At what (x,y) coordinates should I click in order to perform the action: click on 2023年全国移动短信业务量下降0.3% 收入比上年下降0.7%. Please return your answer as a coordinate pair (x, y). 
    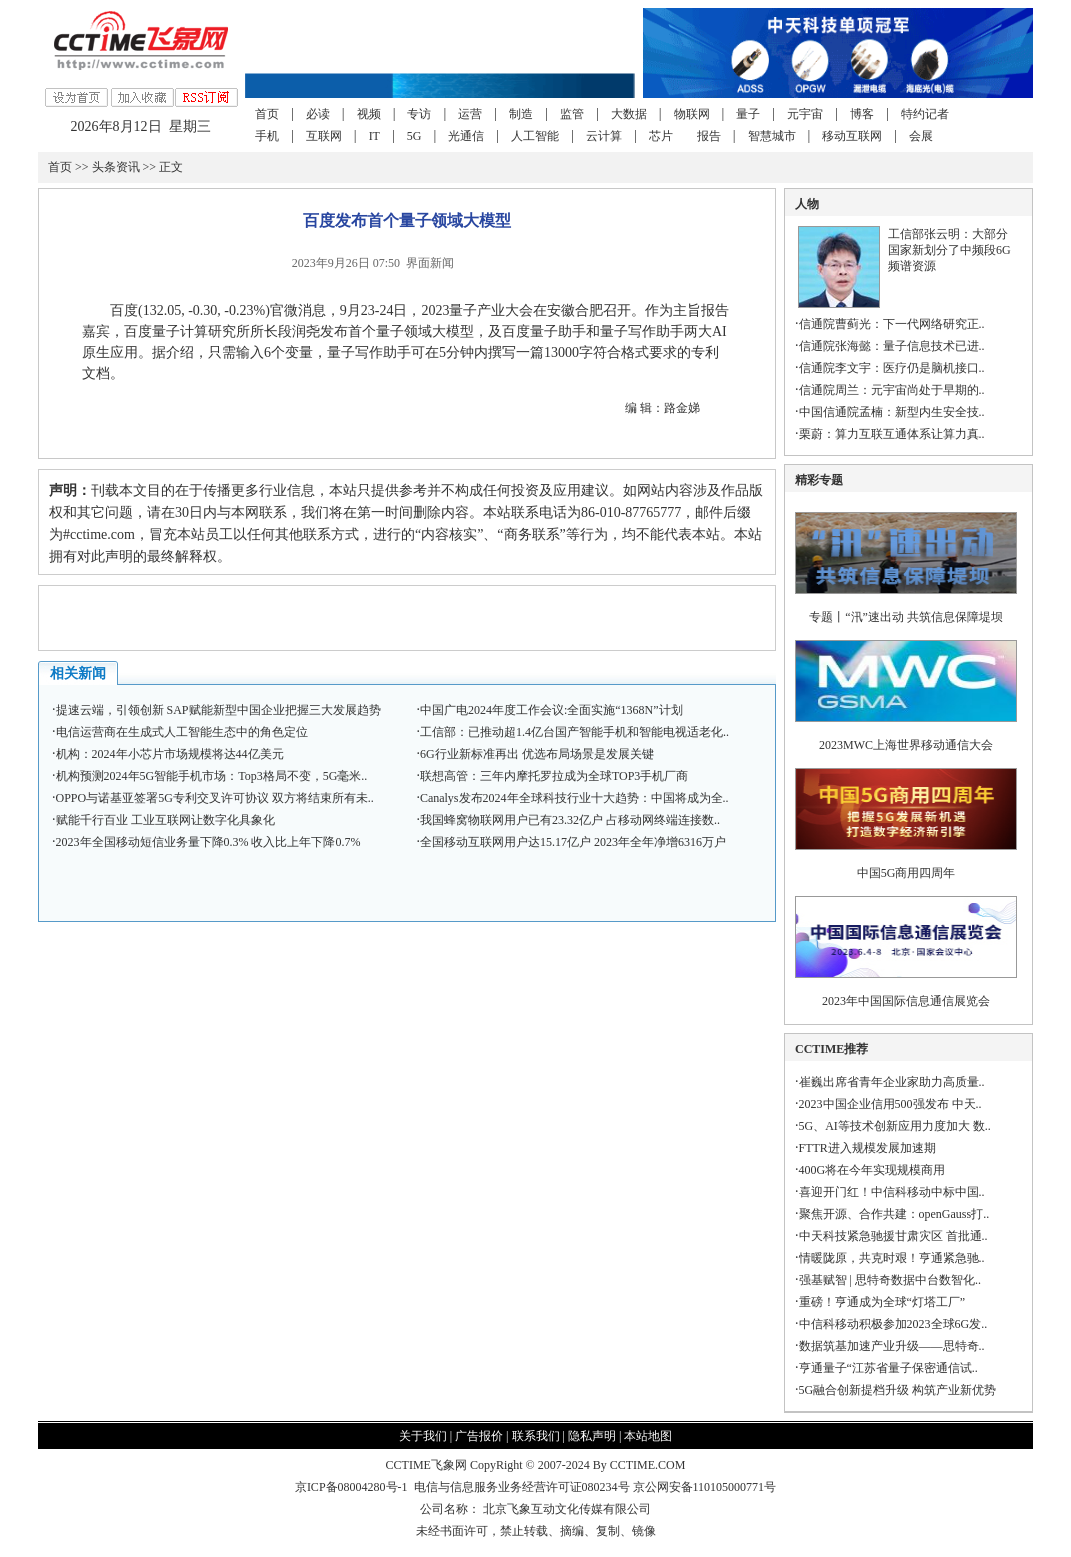
    Looking at the image, I should click on (208, 842).